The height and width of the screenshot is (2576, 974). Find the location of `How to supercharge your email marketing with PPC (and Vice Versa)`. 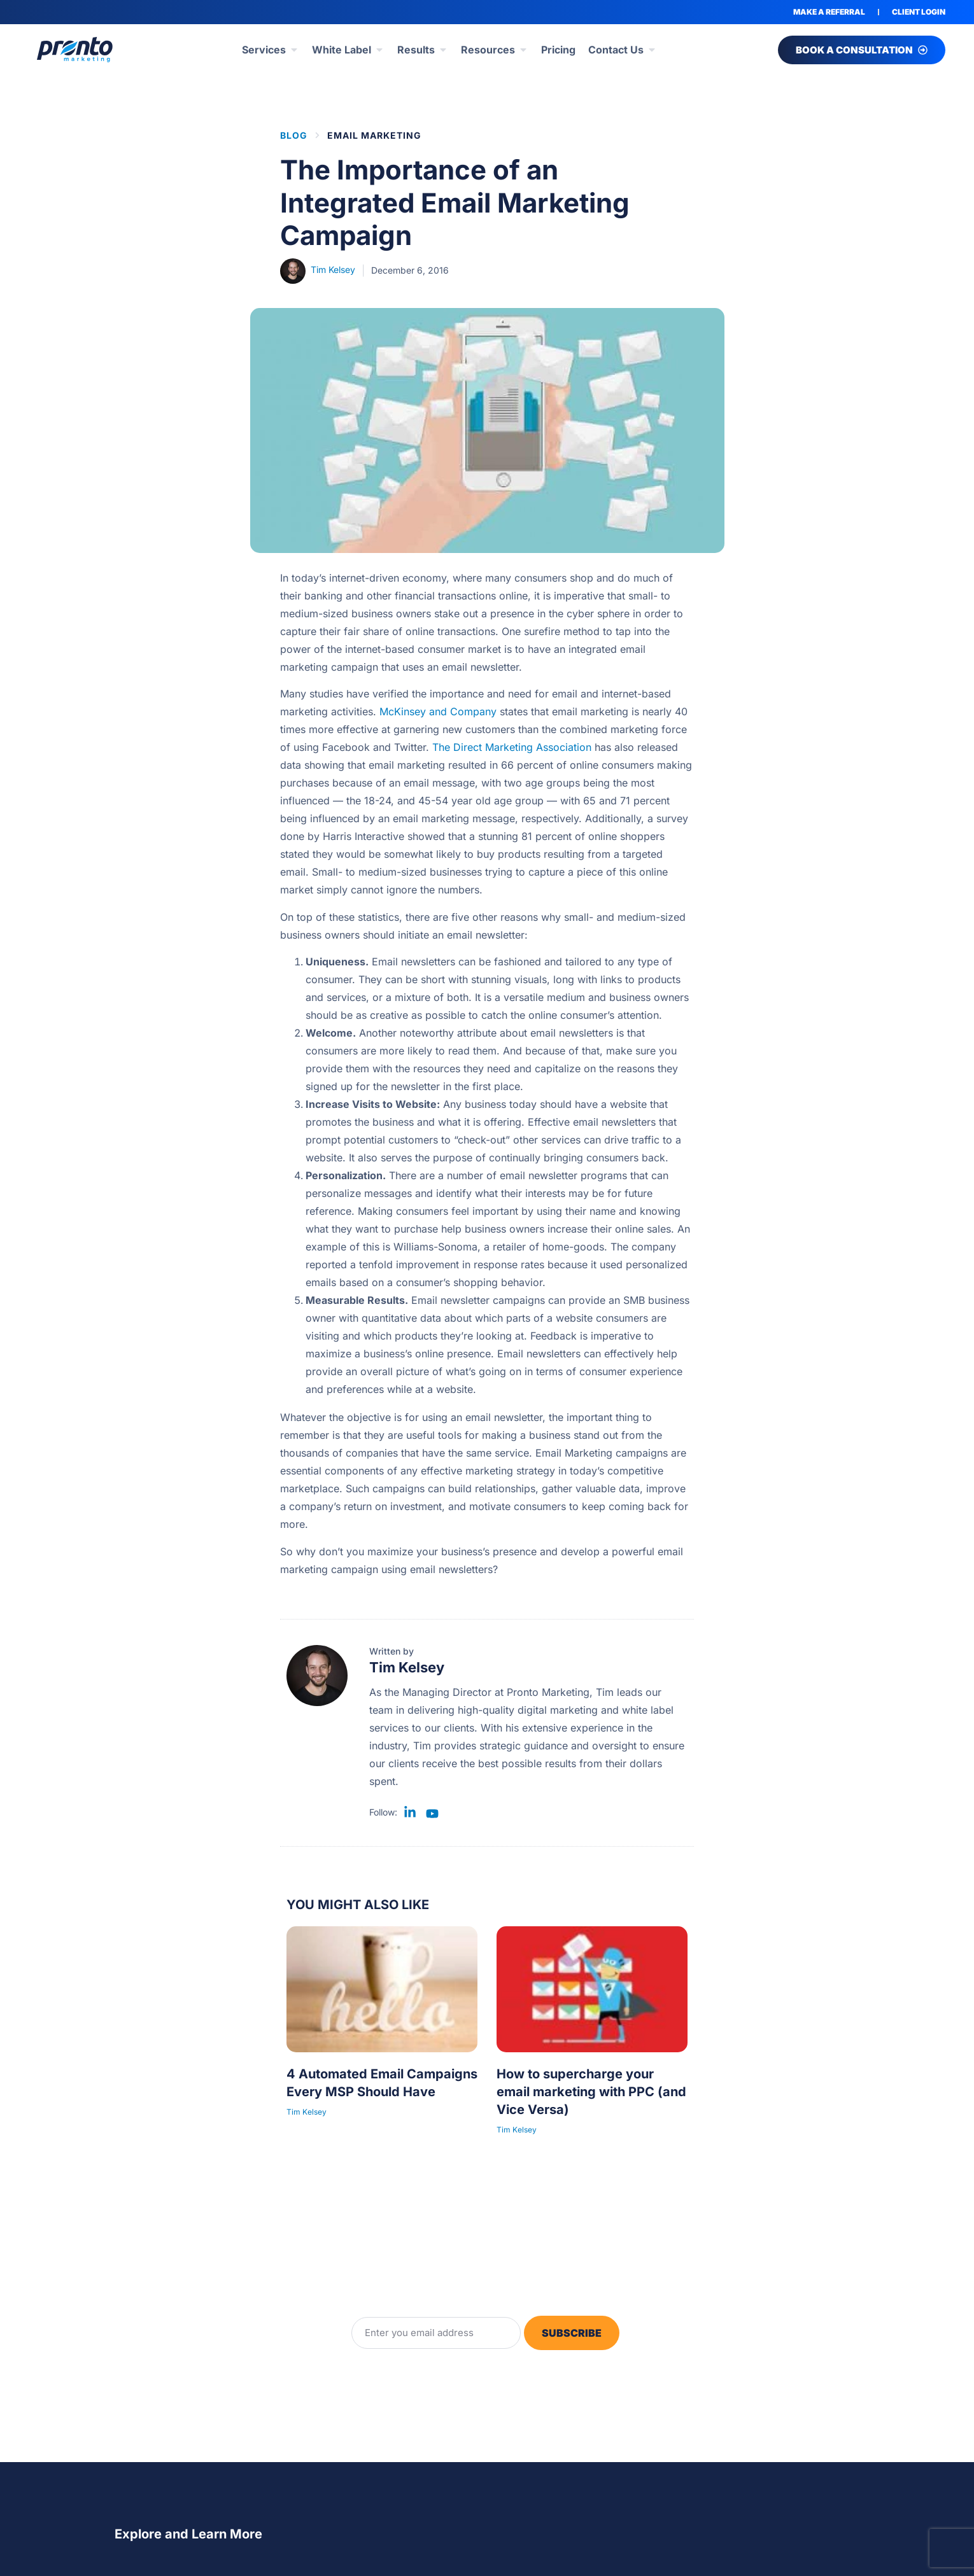

How to supercharge your email marketing with PPC (and Vice Versa) is located at coordinates (591, 2091).